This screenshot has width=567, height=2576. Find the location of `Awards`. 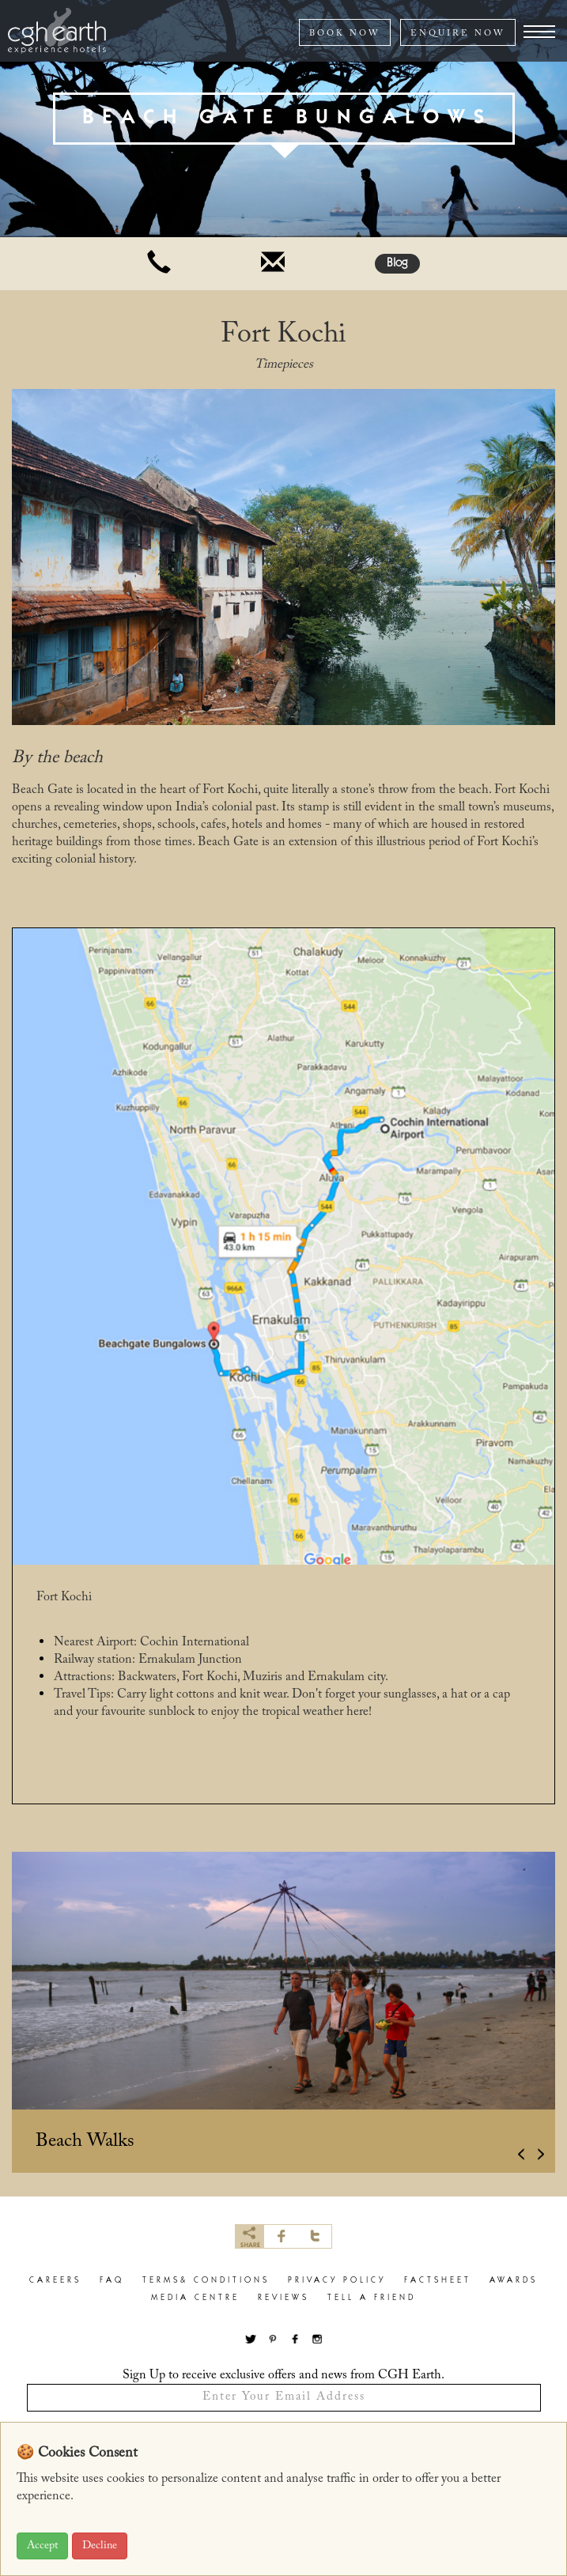

Awards is located at coordinates (514, 2280).